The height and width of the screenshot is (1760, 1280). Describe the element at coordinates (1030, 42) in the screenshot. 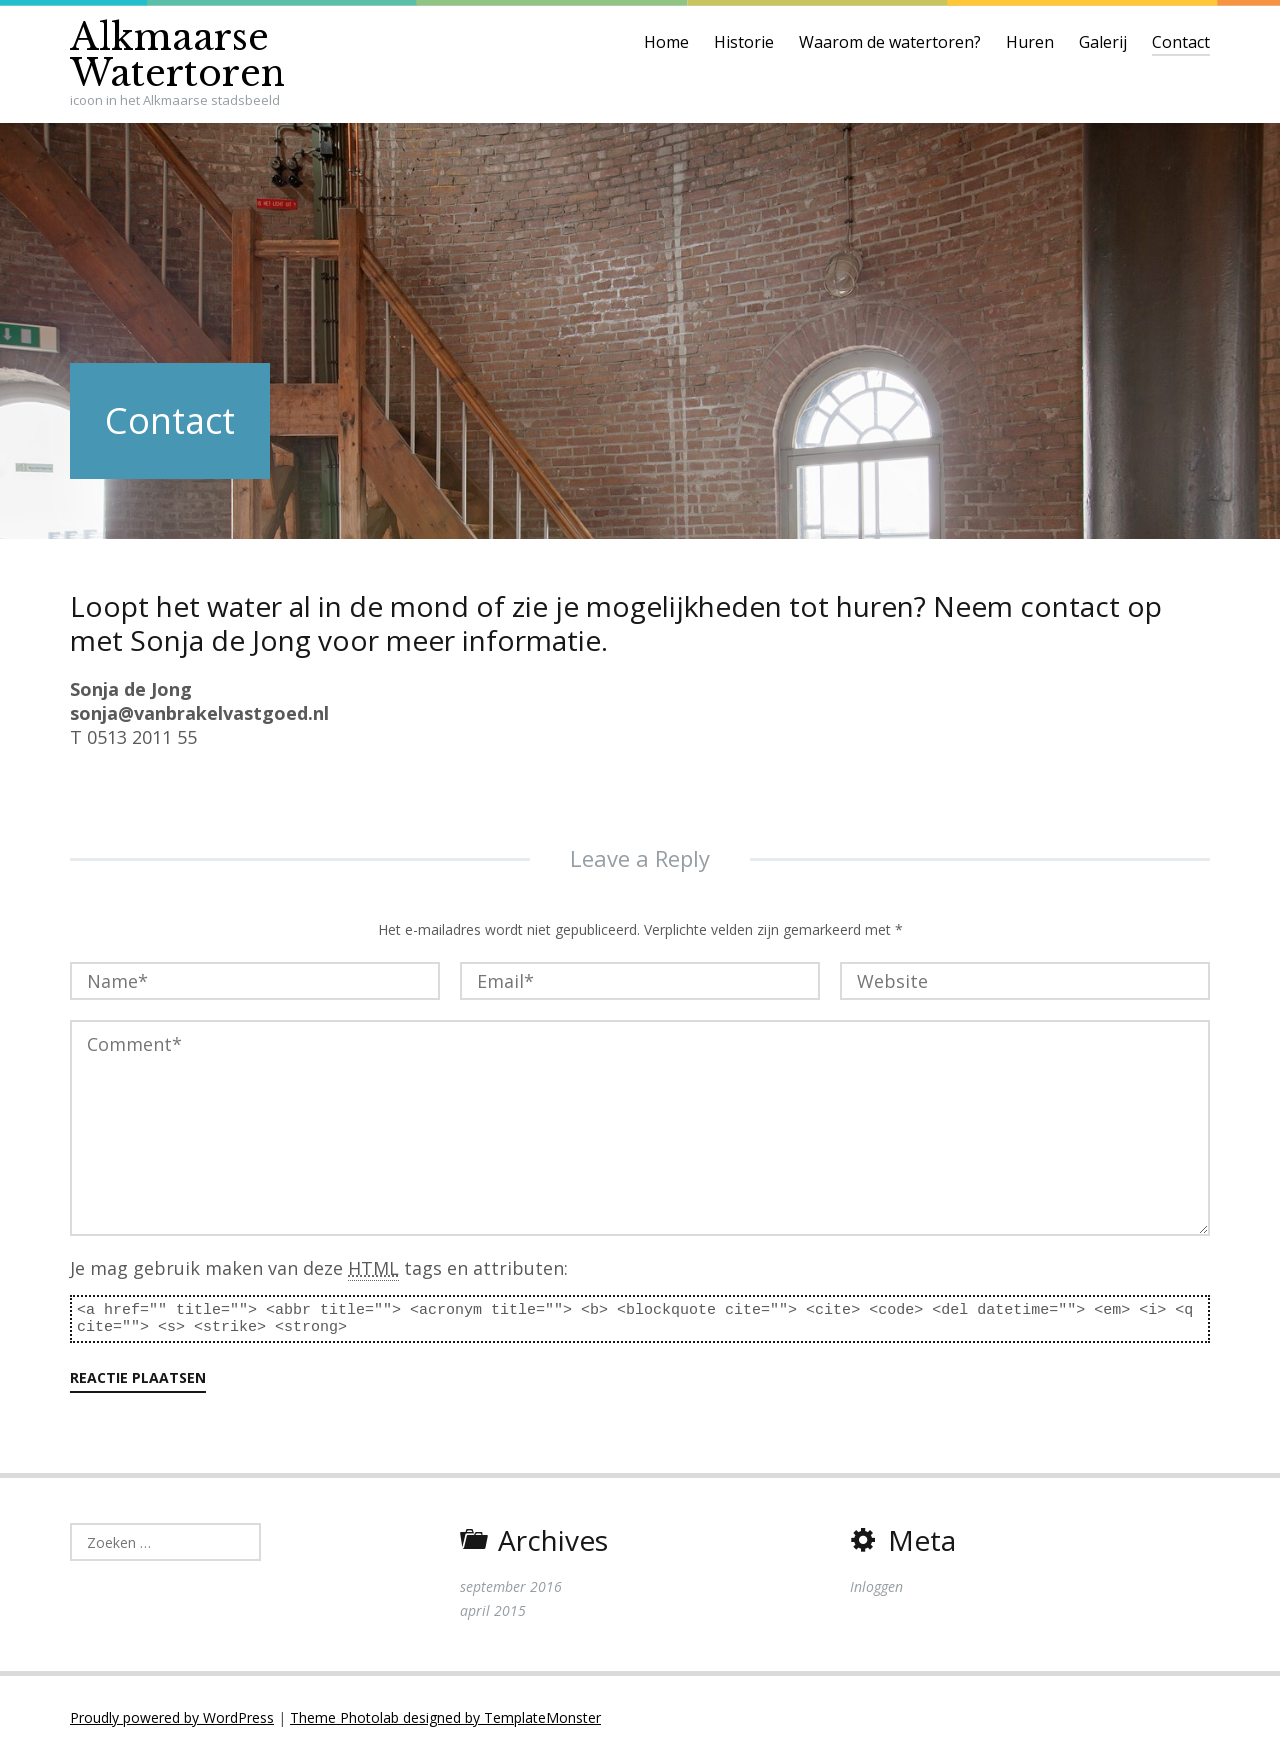

I see `Huren` at that location.